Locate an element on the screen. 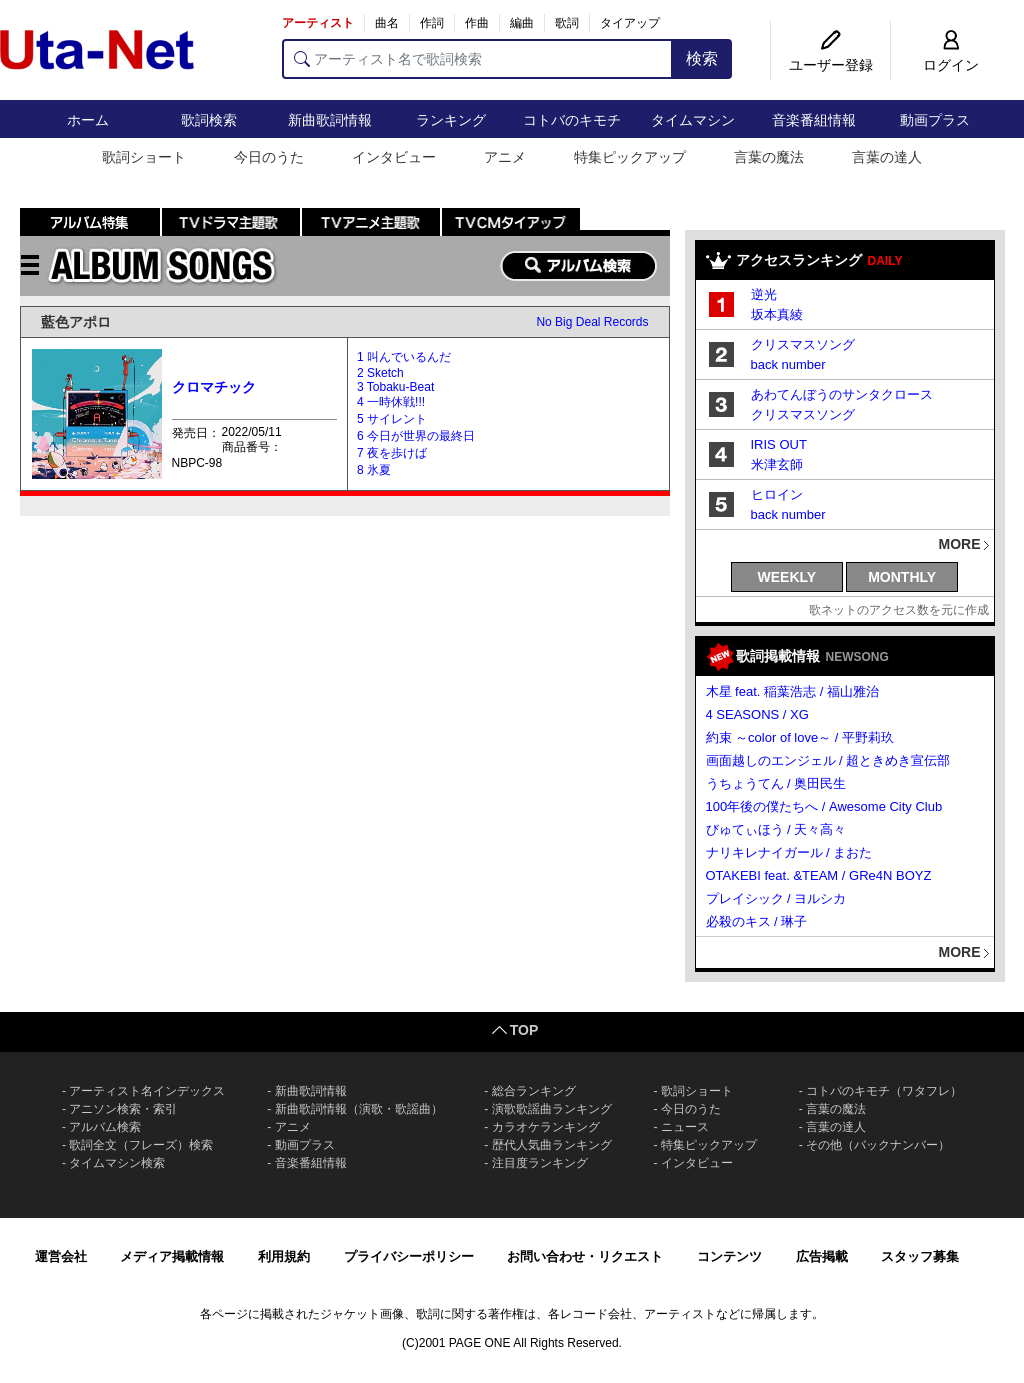  OTAKEBI feat. &TEAM / GRe4N BOYZ is located at coordinates (819, 875).